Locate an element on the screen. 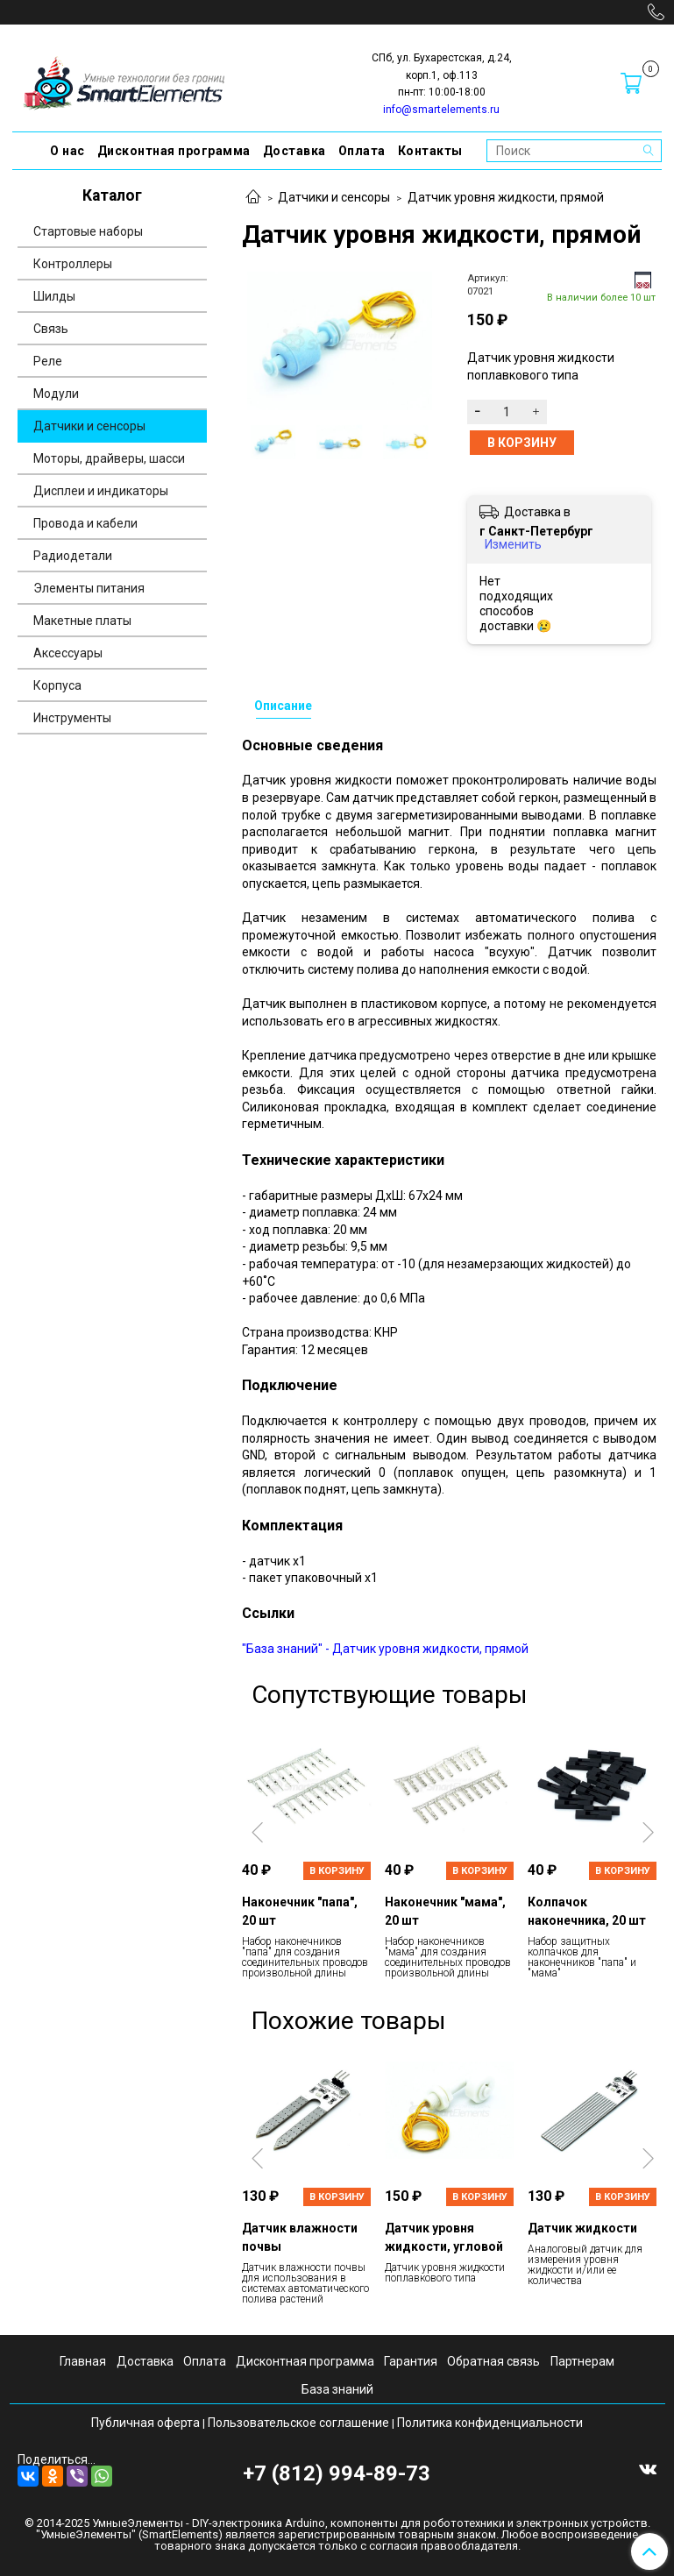 The width and height of the screenshot is (674, 2576). "База знаний" - Датчик уровня жидкости, прямой is located at coordinates (385, 1649).